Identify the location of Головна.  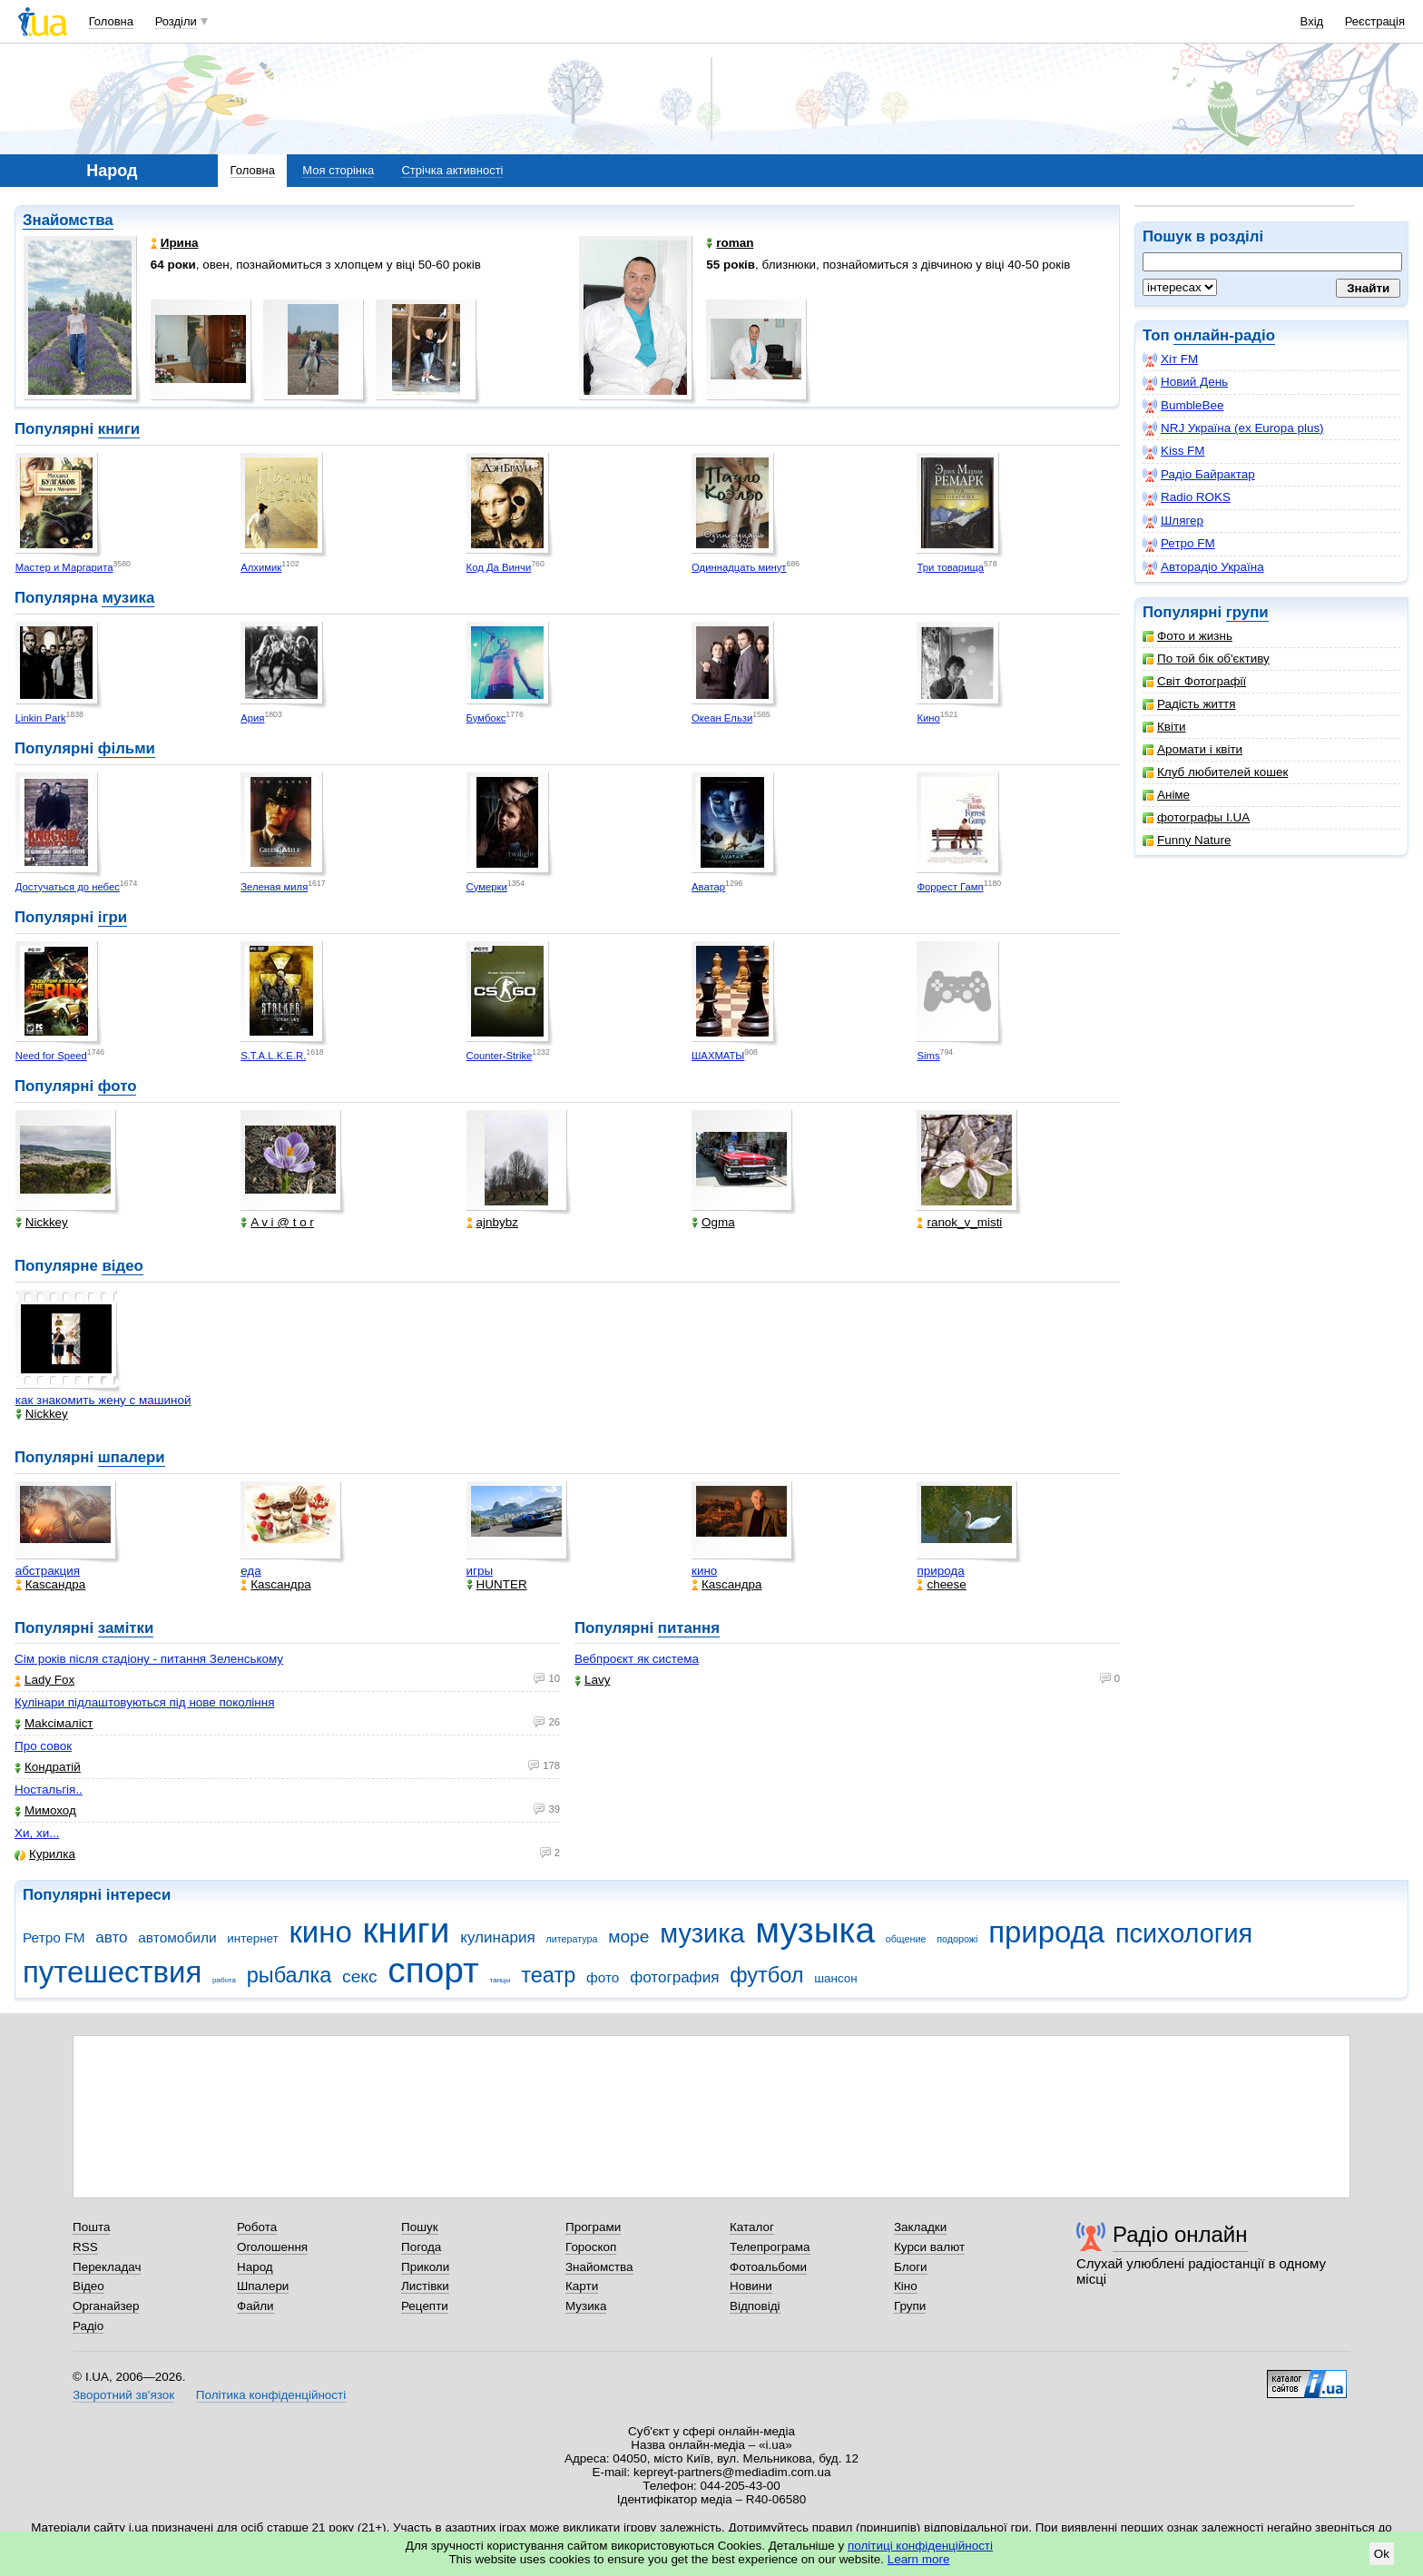
(111, 21).